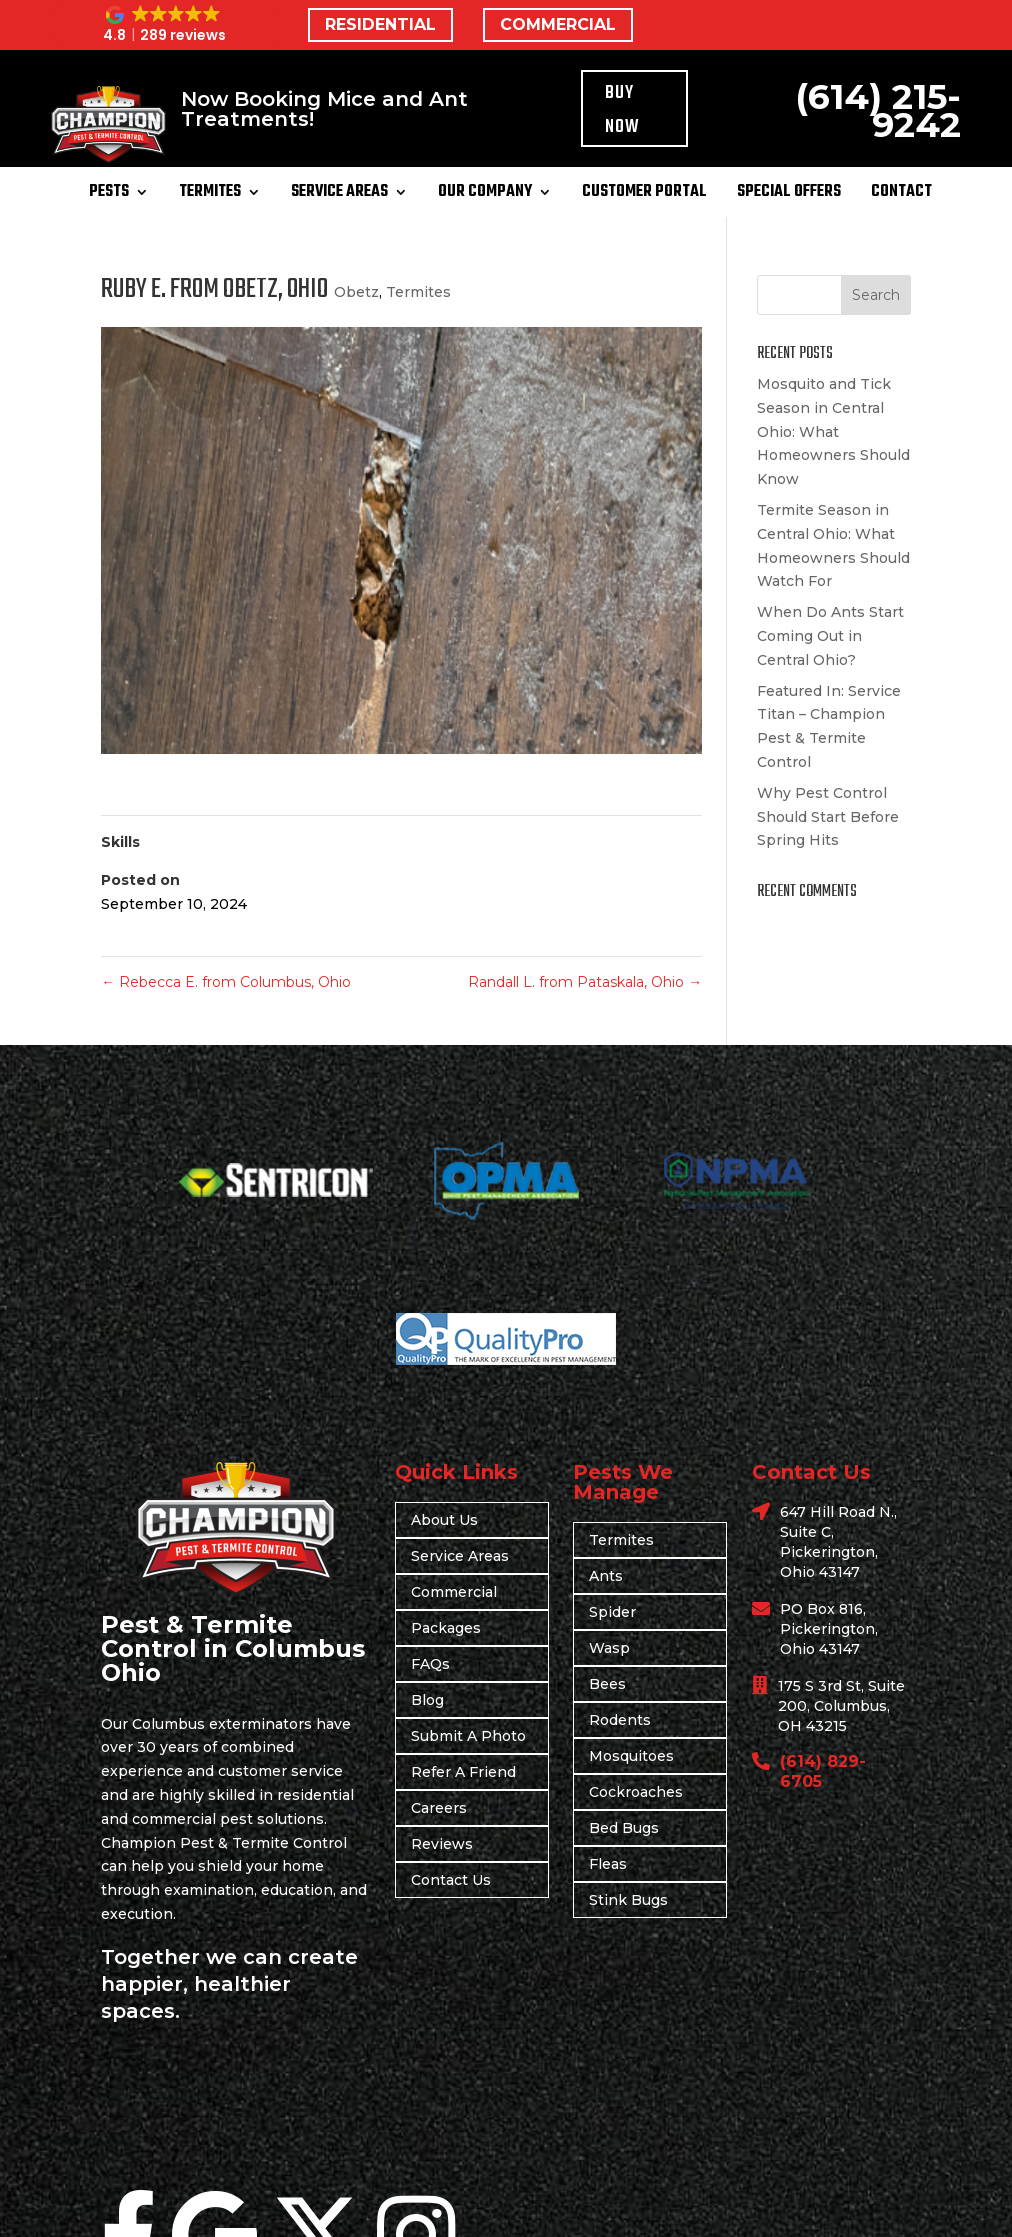  Describe the element at coordinates (454, 1592) in the screenshot. I see `Commercial` at that location.